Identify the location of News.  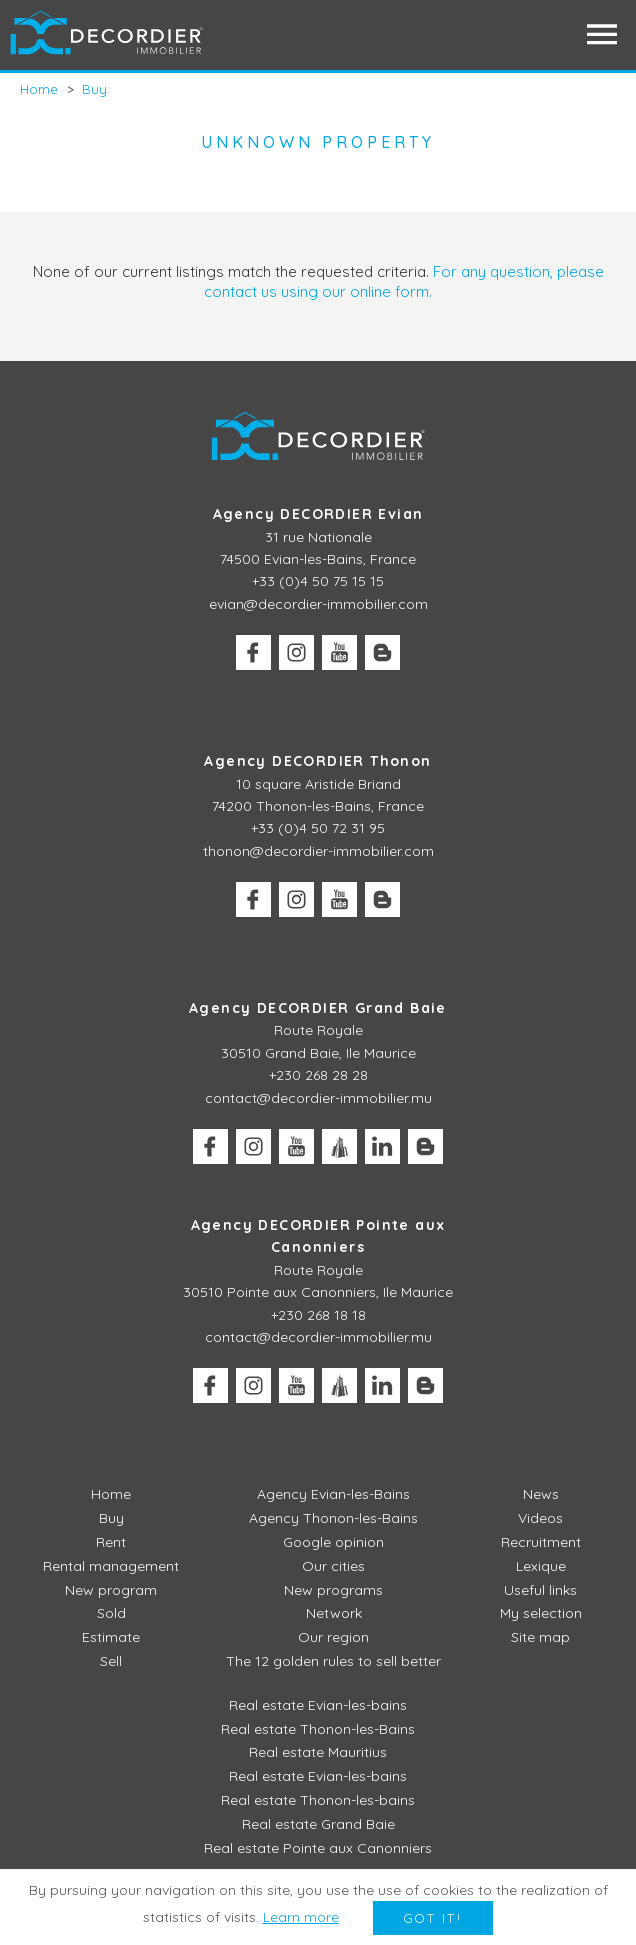
(541, 1494).